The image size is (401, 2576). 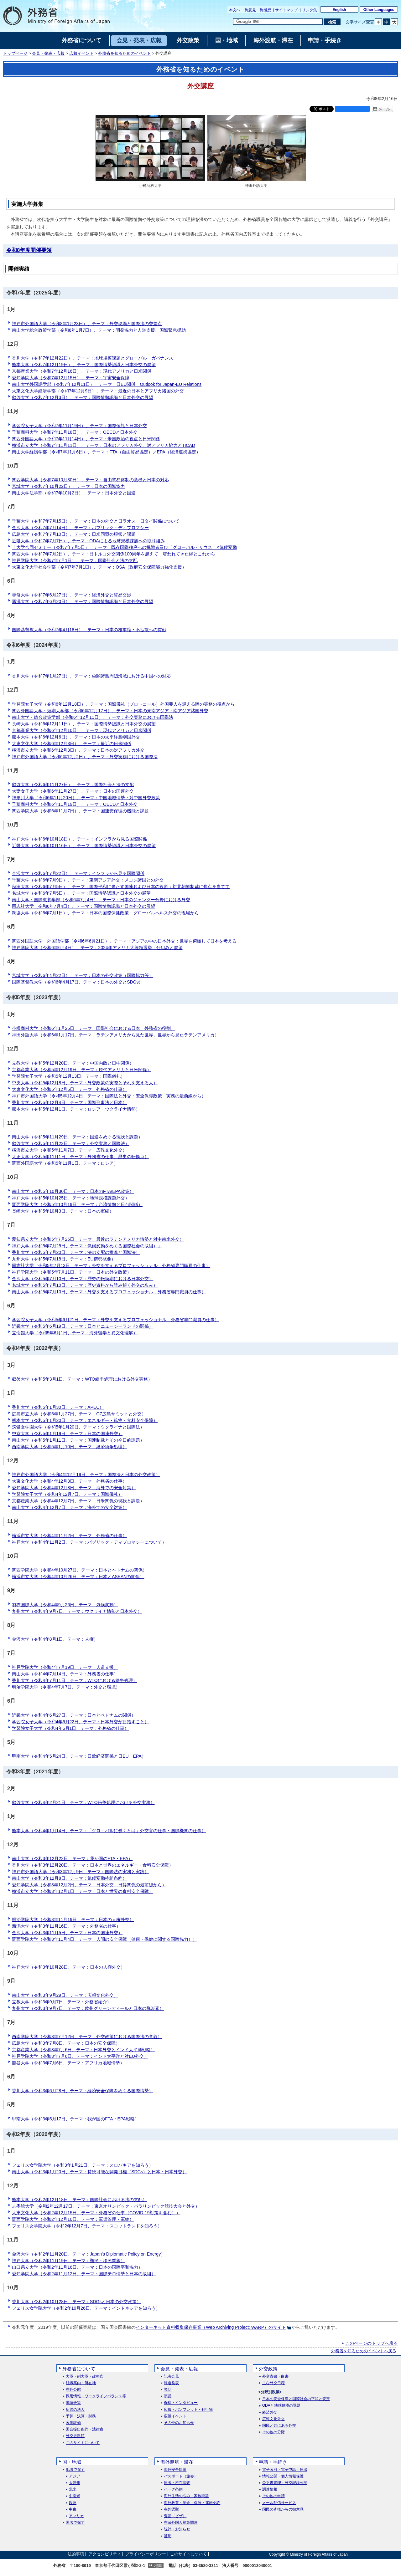 I want to click on 関西学院大学（令和3年11月4日、テーマ：人間の安全保障（健康・保健に関する国際協力））, so click(x=104, y=1939).